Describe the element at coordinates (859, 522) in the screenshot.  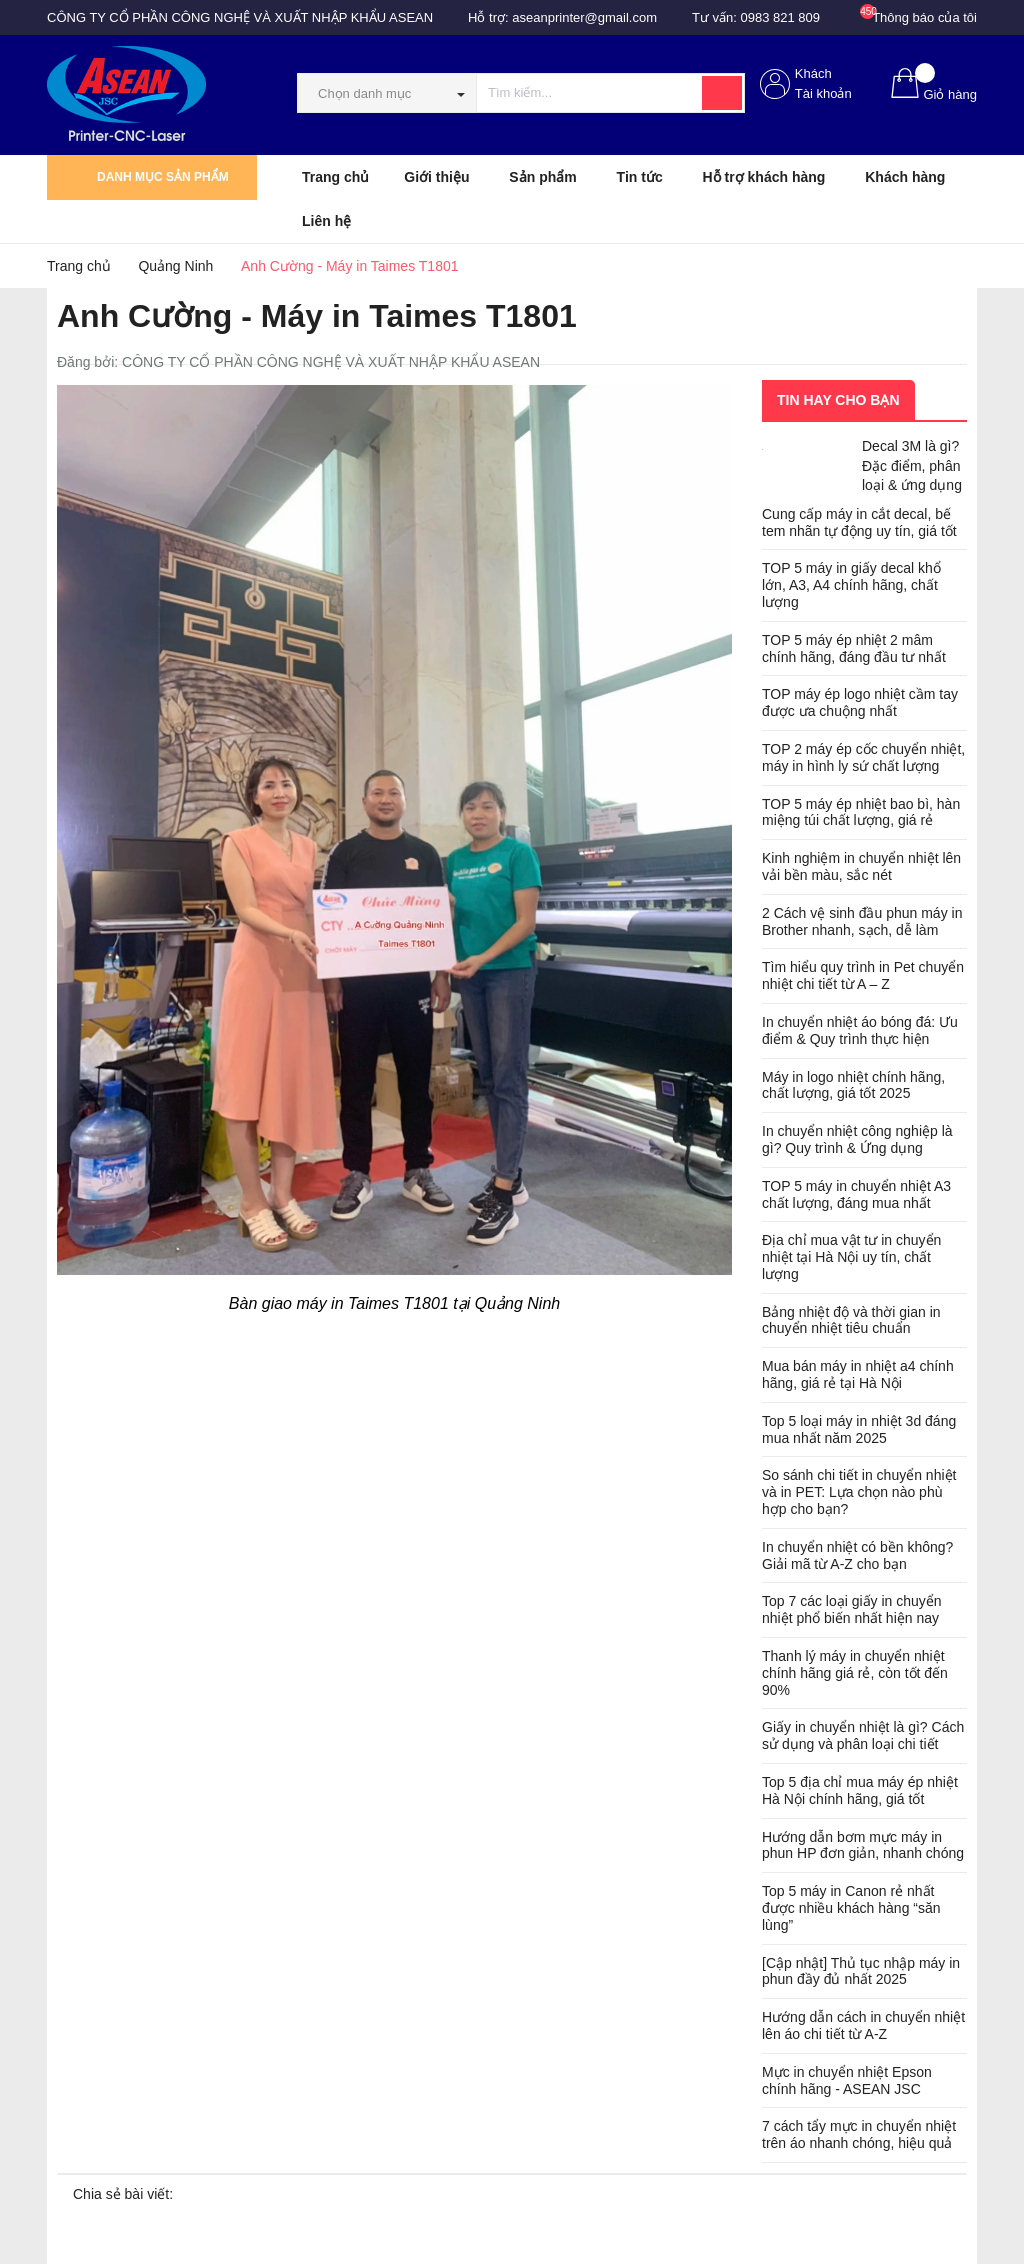
I see `Cung cấp máy in cắt decal, bế tem nhãn tự động uy tín, giá tốt` at that location.